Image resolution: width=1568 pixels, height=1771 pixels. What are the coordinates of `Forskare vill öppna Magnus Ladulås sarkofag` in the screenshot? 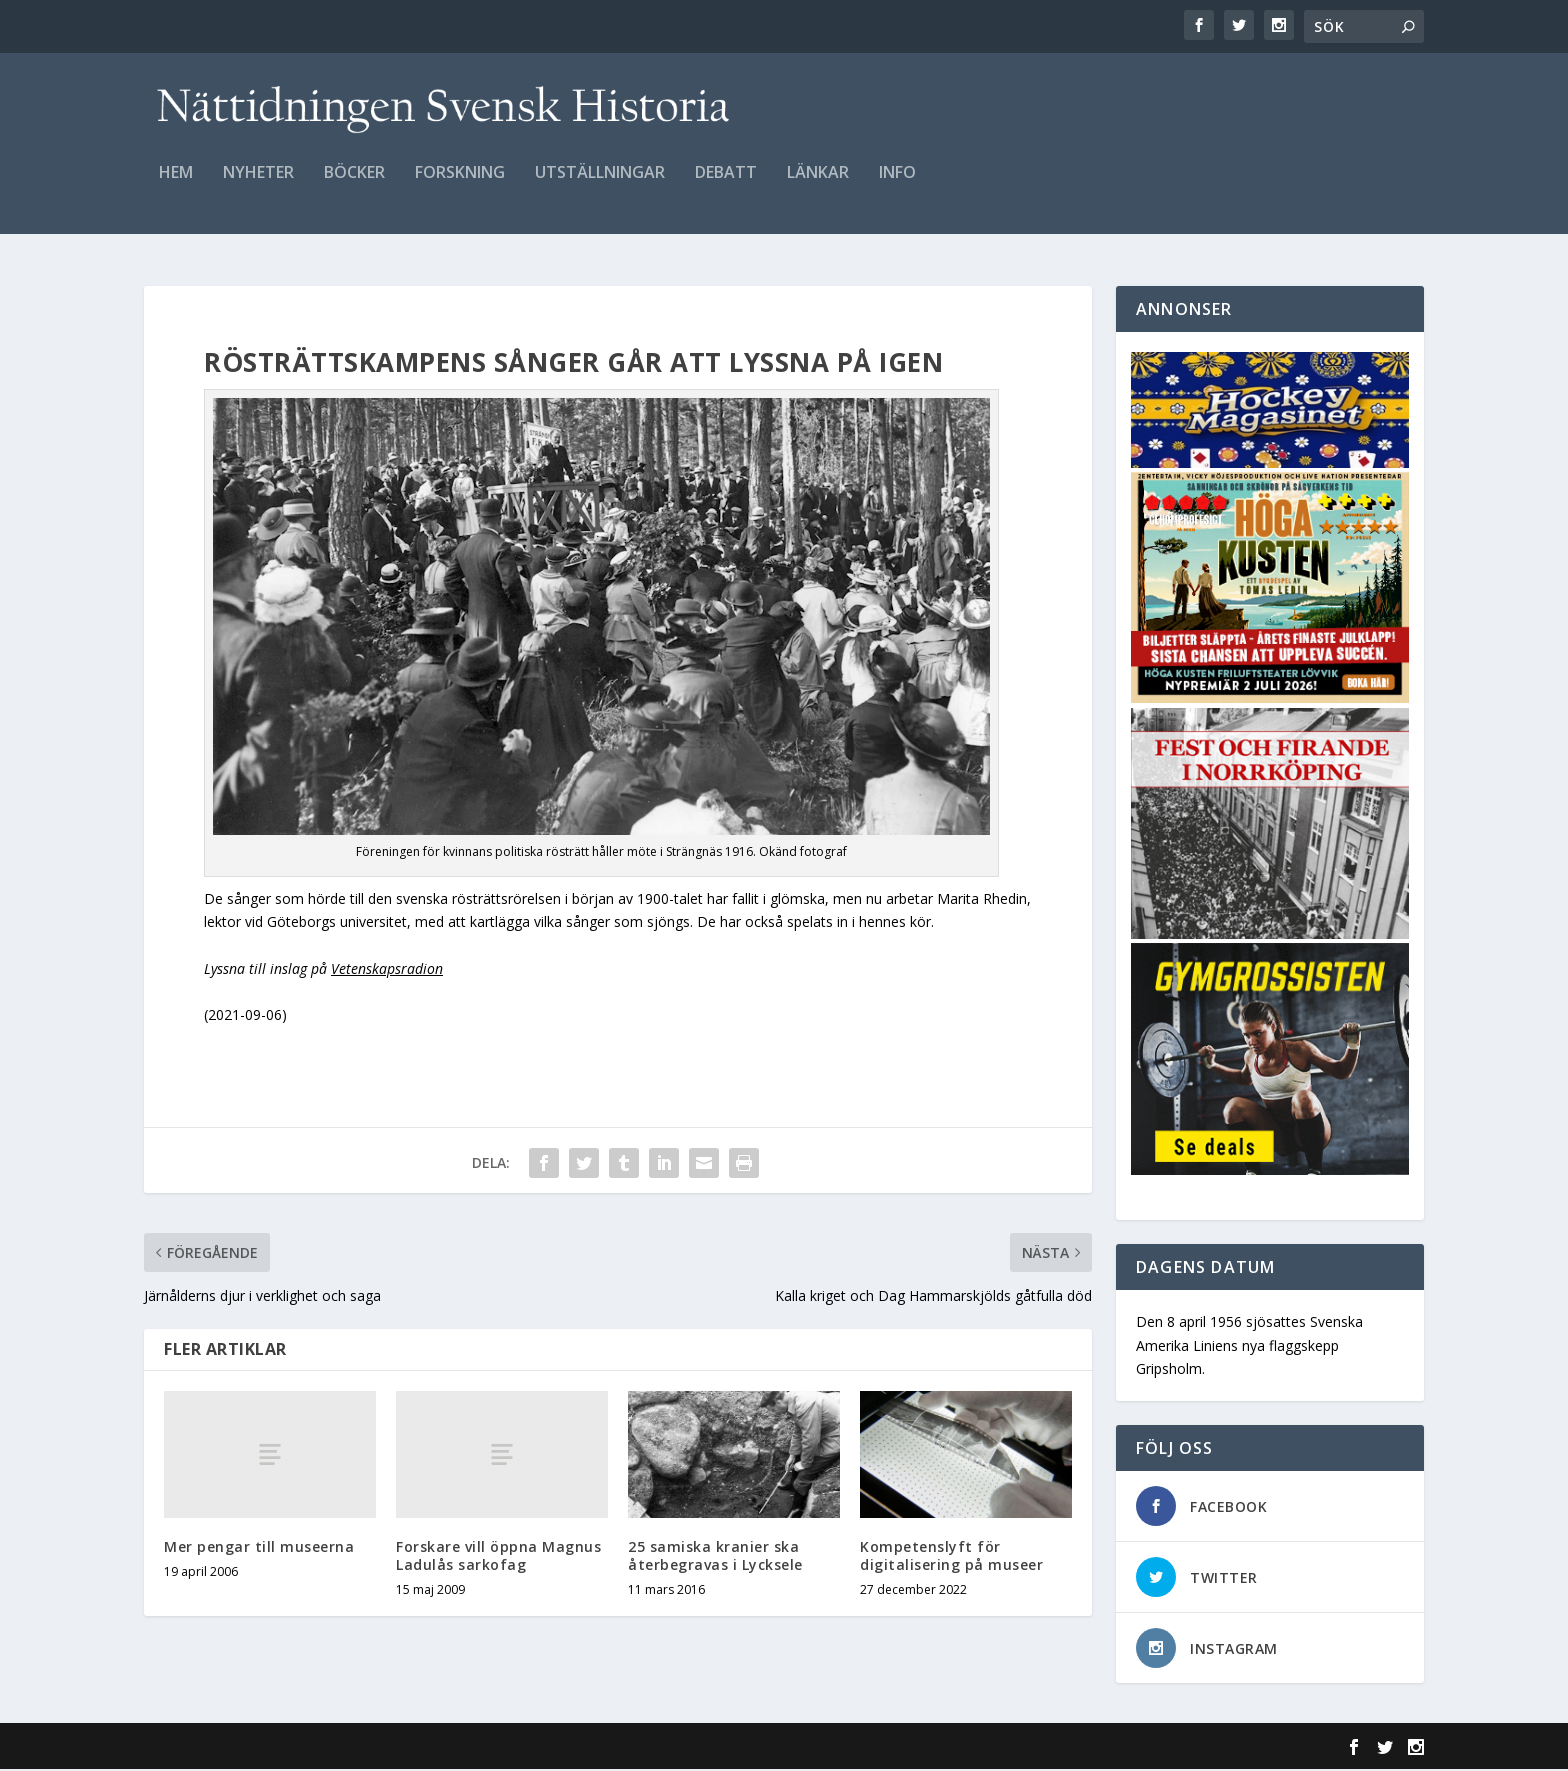 It's located at (498, 1556).